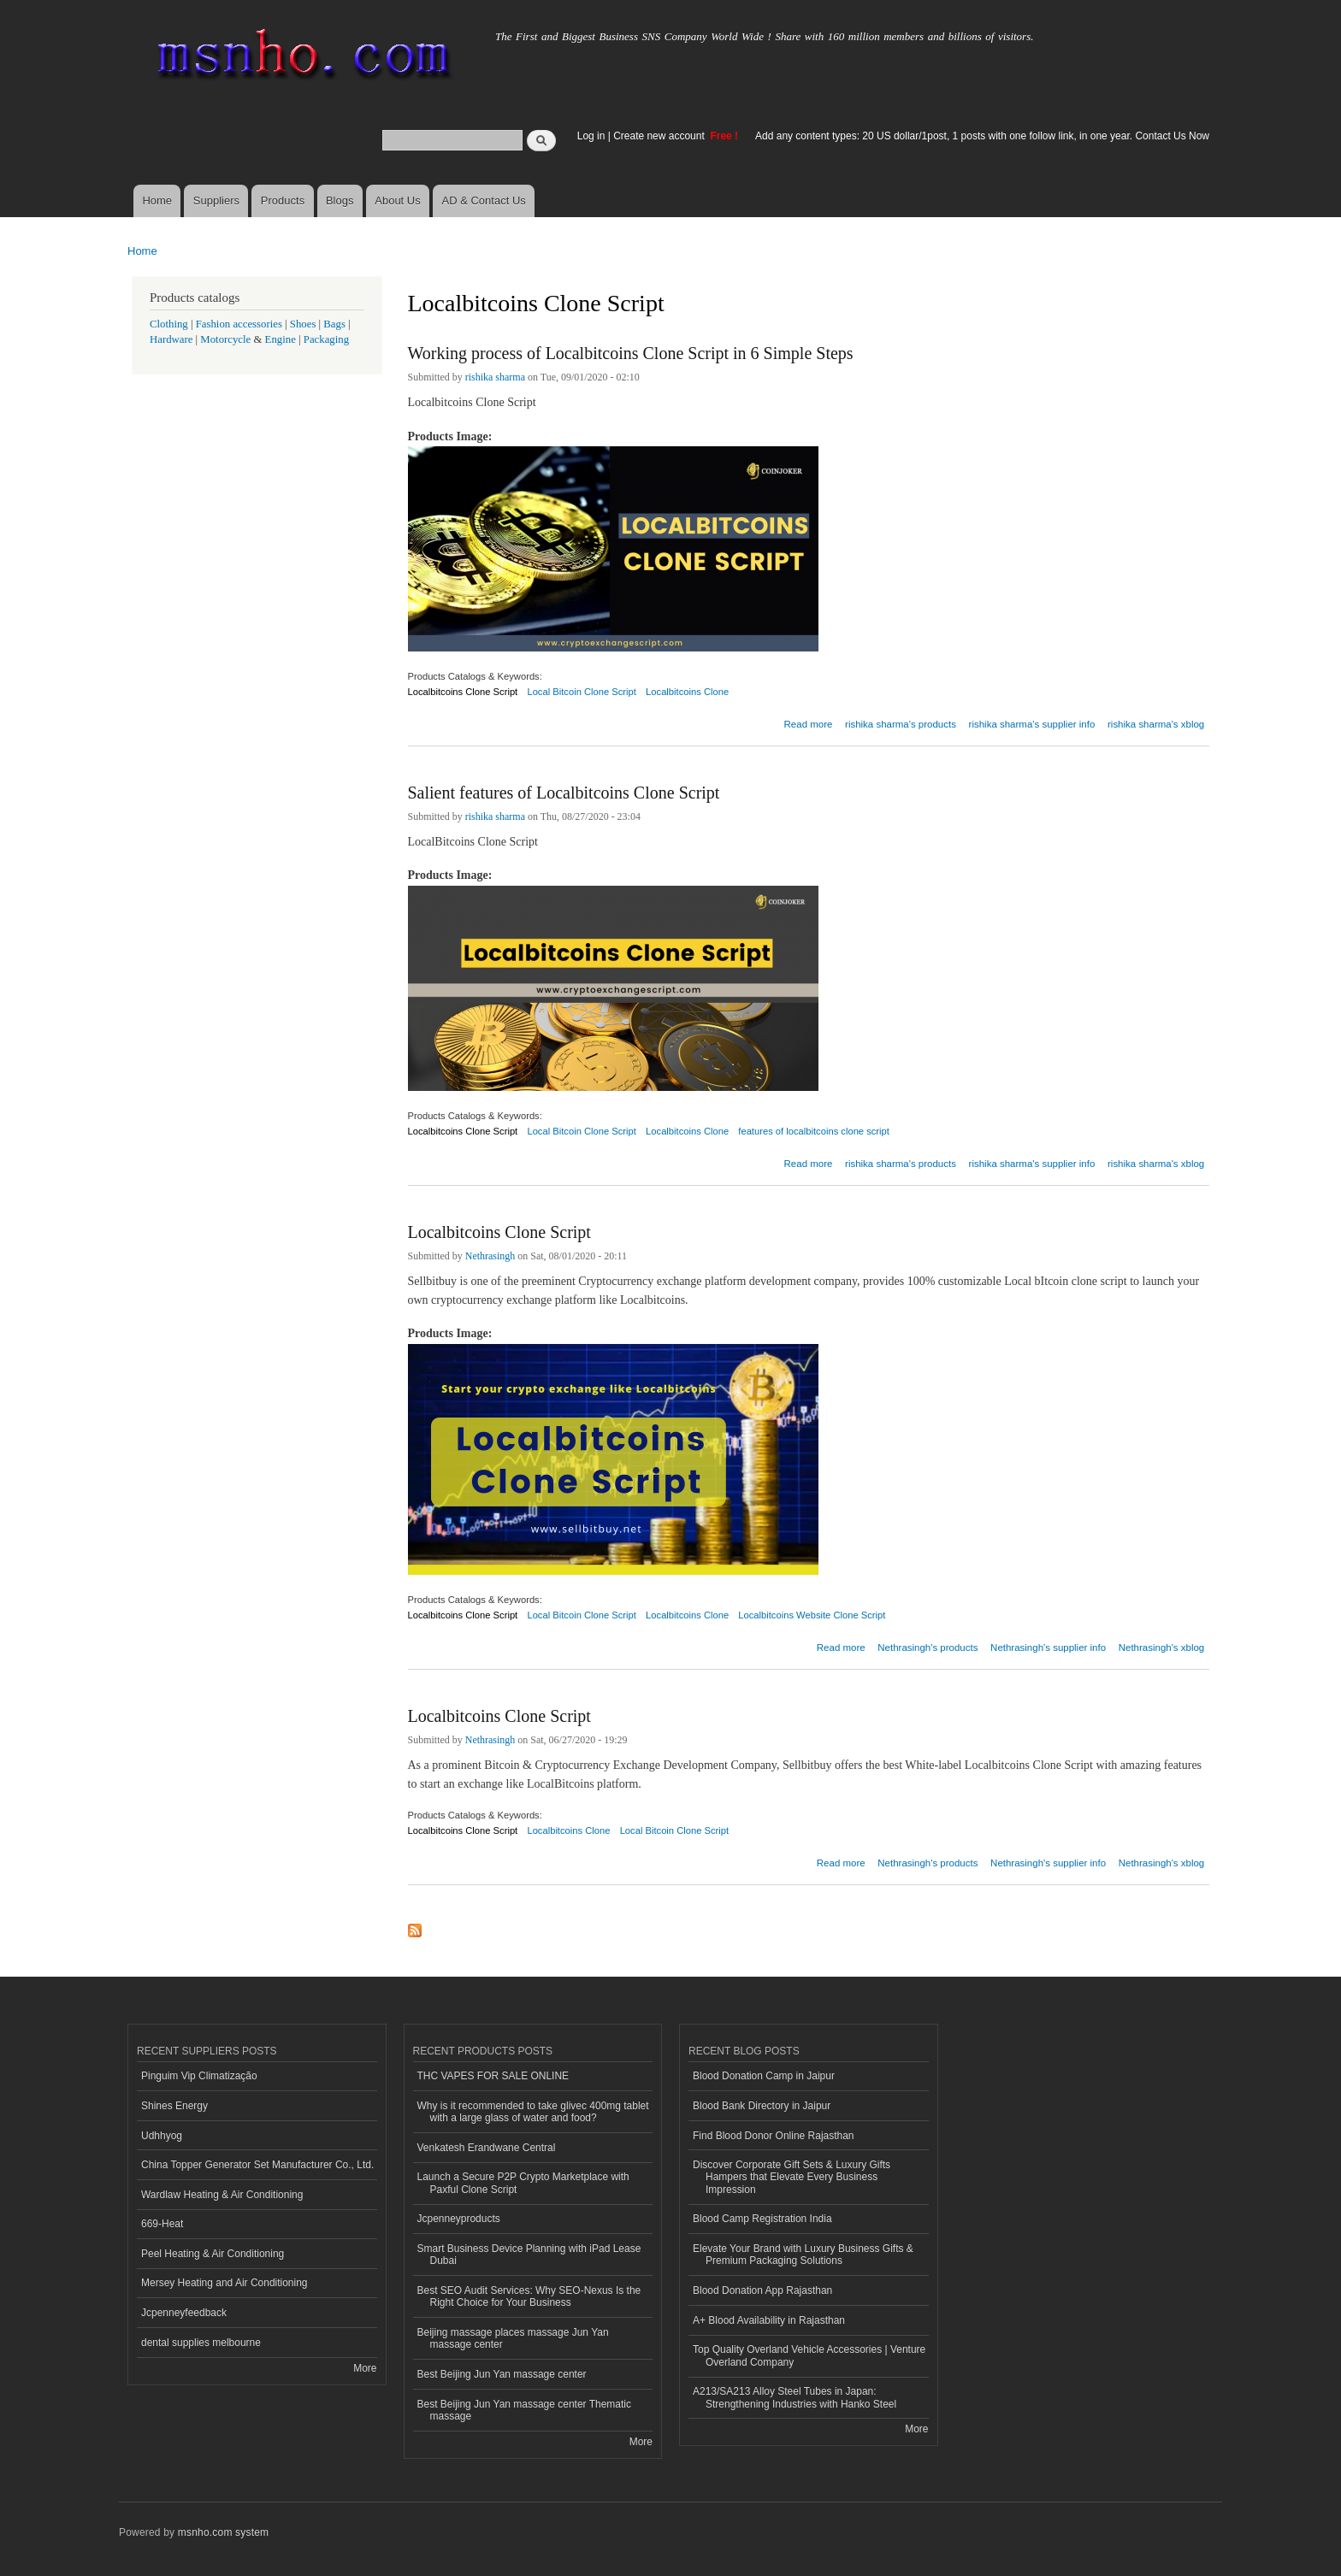 The image size is (1341, 2576). I want to click on dental supplies melbourne, so click(201, 2343).